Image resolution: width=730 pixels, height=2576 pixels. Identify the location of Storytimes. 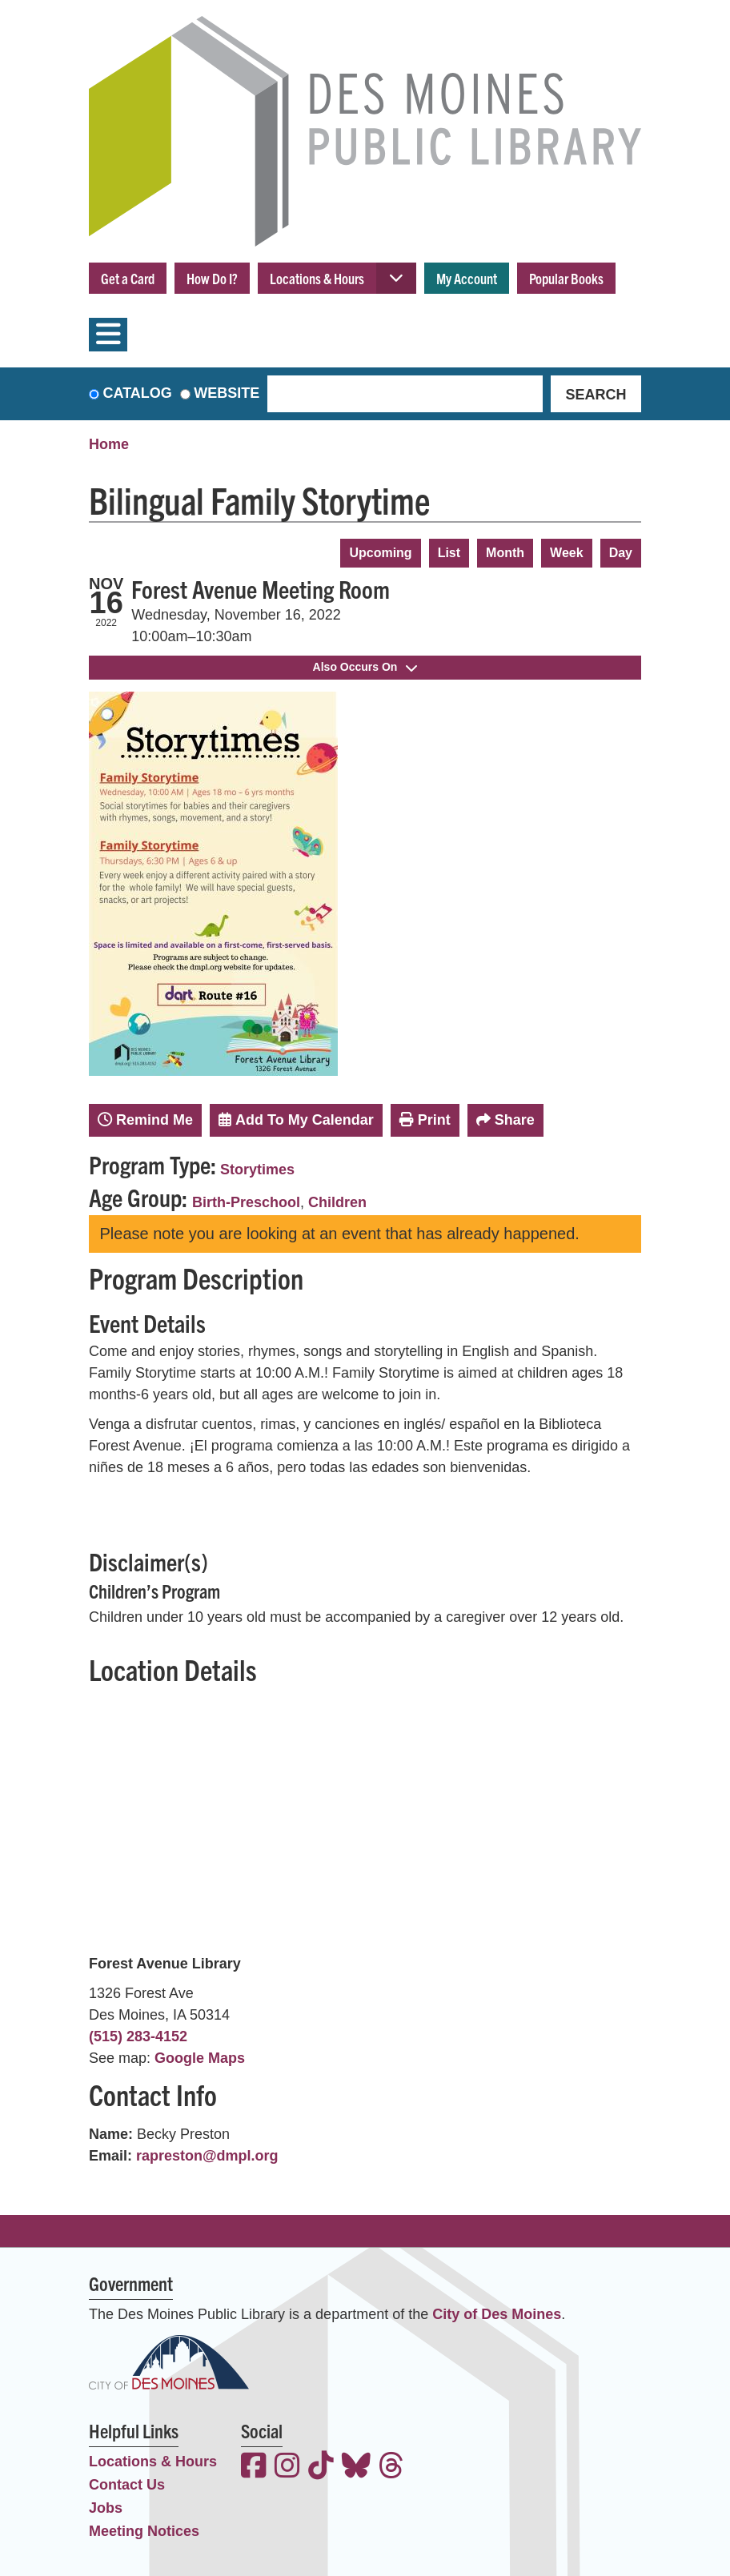
(257, 1170).